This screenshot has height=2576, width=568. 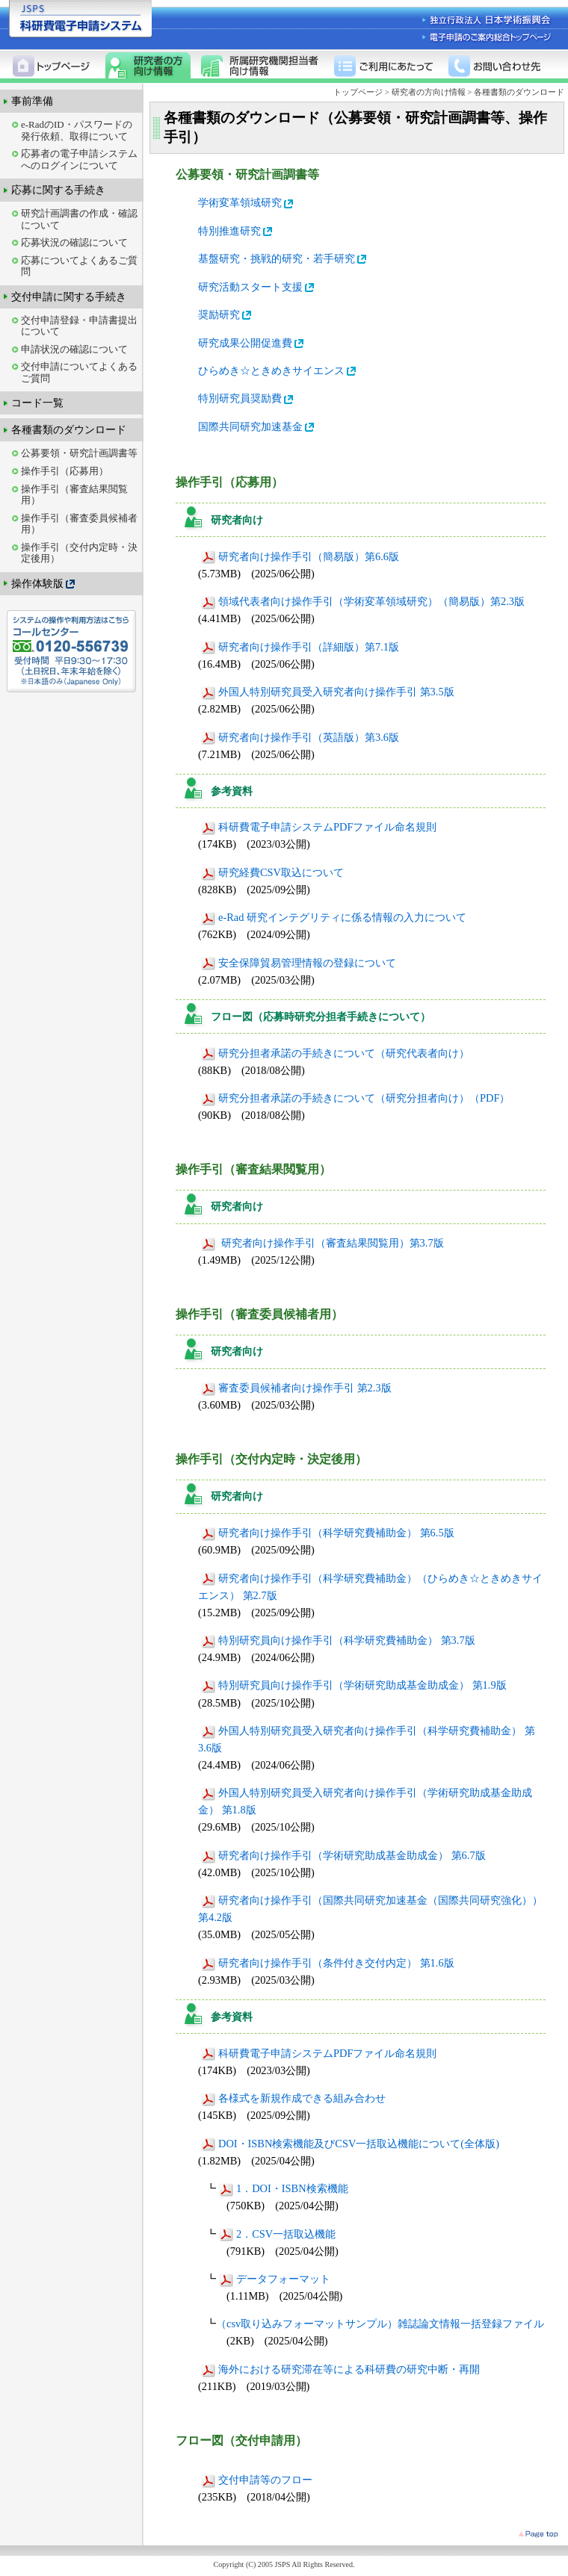 What do you see at coordinates (257, 426) in the screenshot?
I see `国際共同研究加速基金` at bounding box center [257, 426].